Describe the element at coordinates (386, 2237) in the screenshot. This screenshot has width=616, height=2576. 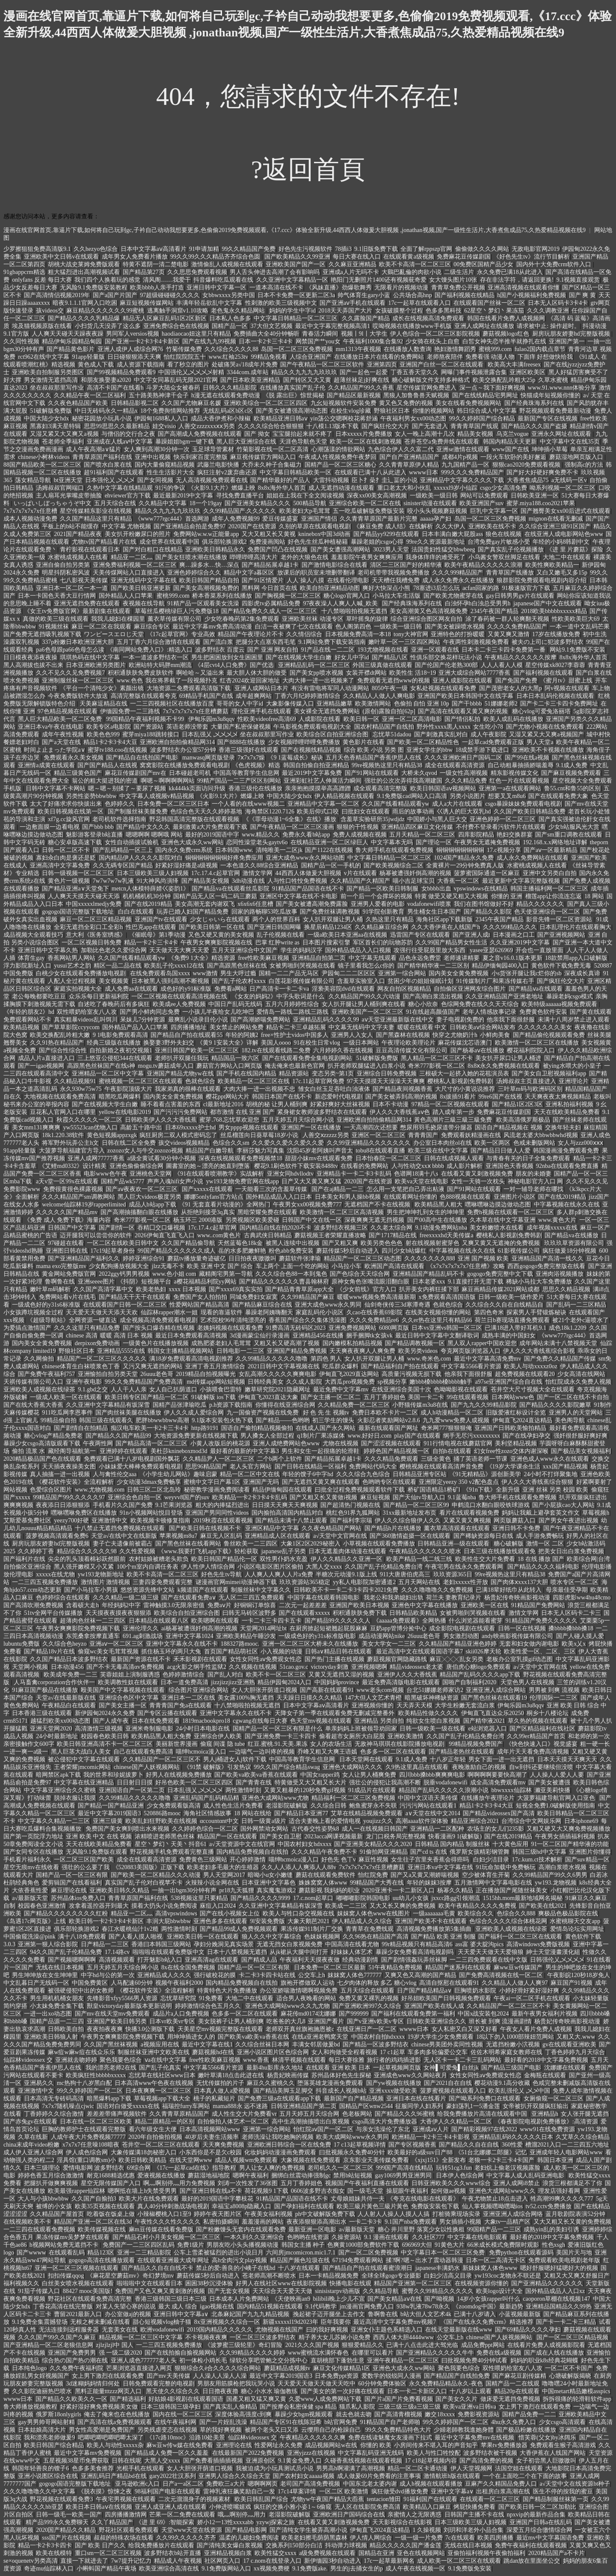
I see `9.1 漫画在线观看` at that location.